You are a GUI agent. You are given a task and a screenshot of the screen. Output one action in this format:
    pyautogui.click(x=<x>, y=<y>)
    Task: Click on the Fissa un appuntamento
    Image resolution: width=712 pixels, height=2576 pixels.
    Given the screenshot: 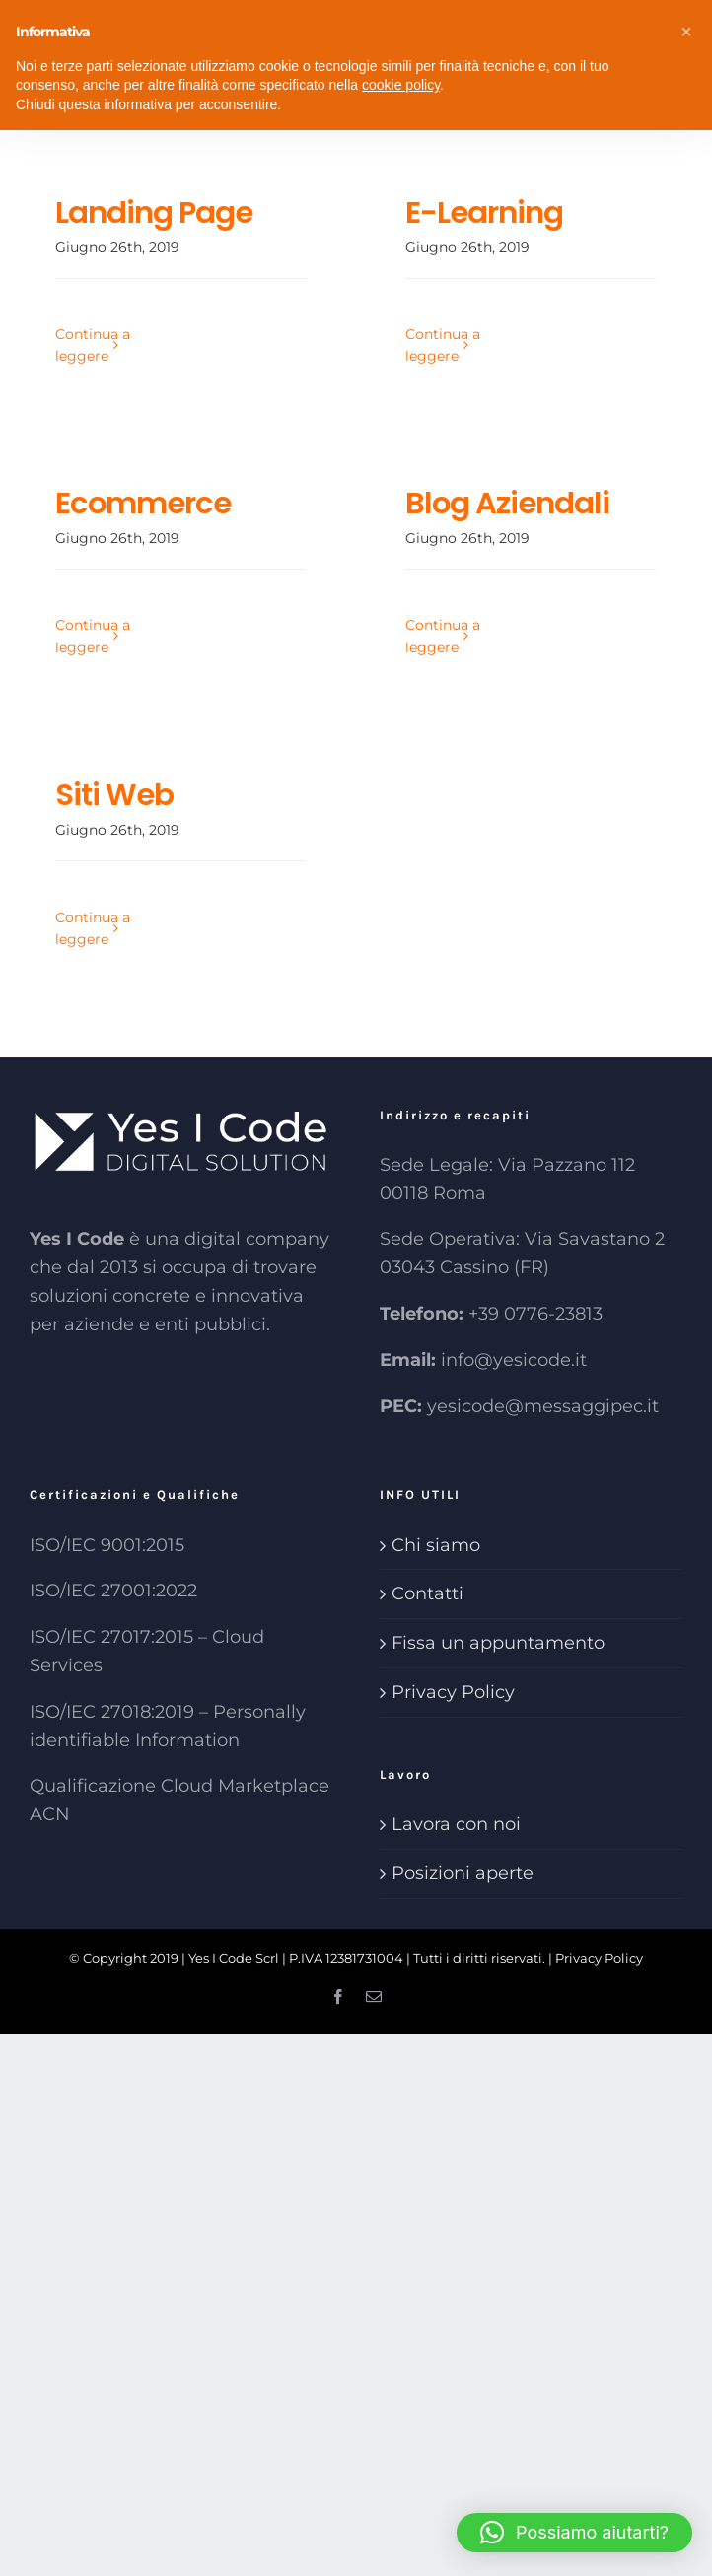 What is the action you would take?
    pyautogui.click(x=498, y=1643)
    